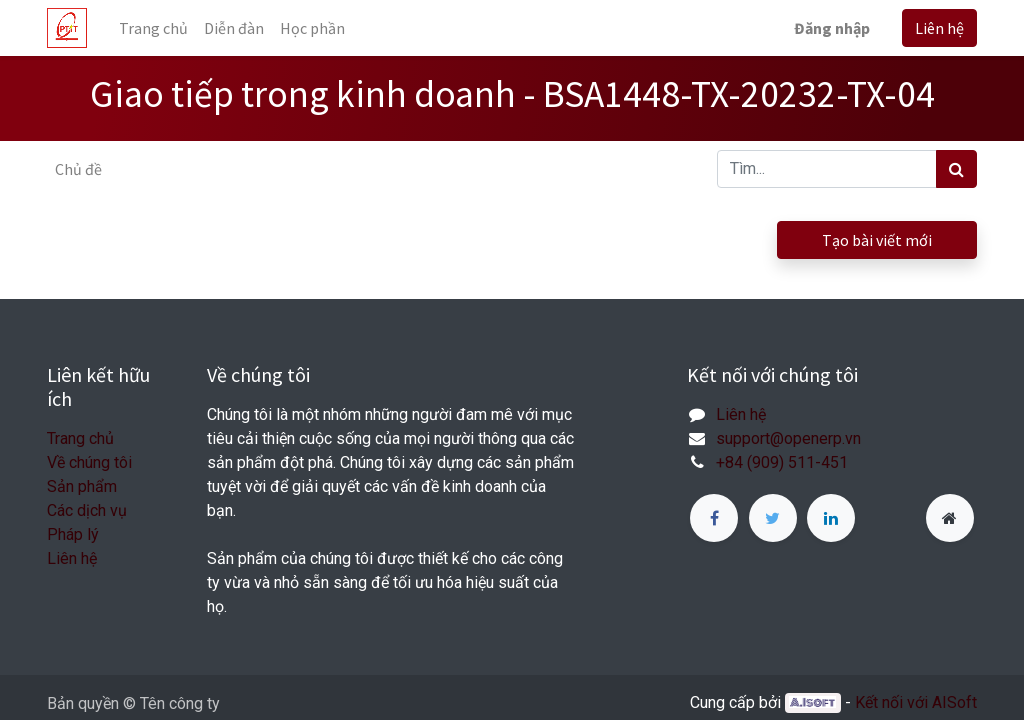 The width and height of the screenshot is (1024, 720). Describe the element at coordinates (82, 486) in the screenshot. I see `Sản phẩm` at that location.